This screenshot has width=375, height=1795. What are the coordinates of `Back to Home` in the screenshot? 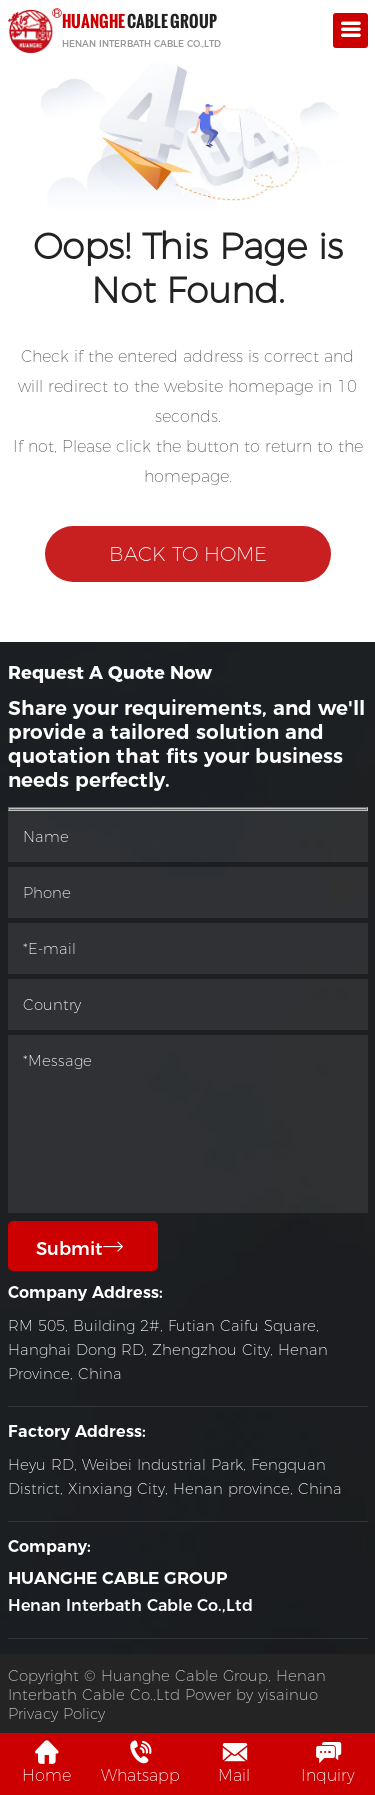 It's located at (188, 554).